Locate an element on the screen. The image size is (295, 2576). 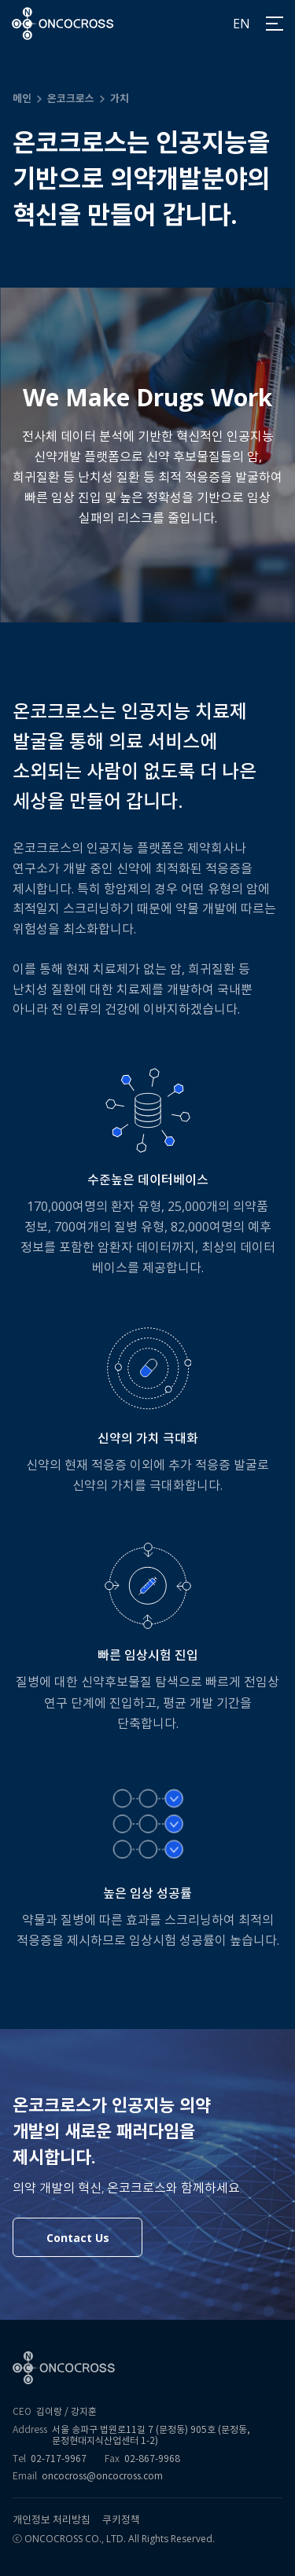
쿠키정책 is located at coordinates (121, 2520).